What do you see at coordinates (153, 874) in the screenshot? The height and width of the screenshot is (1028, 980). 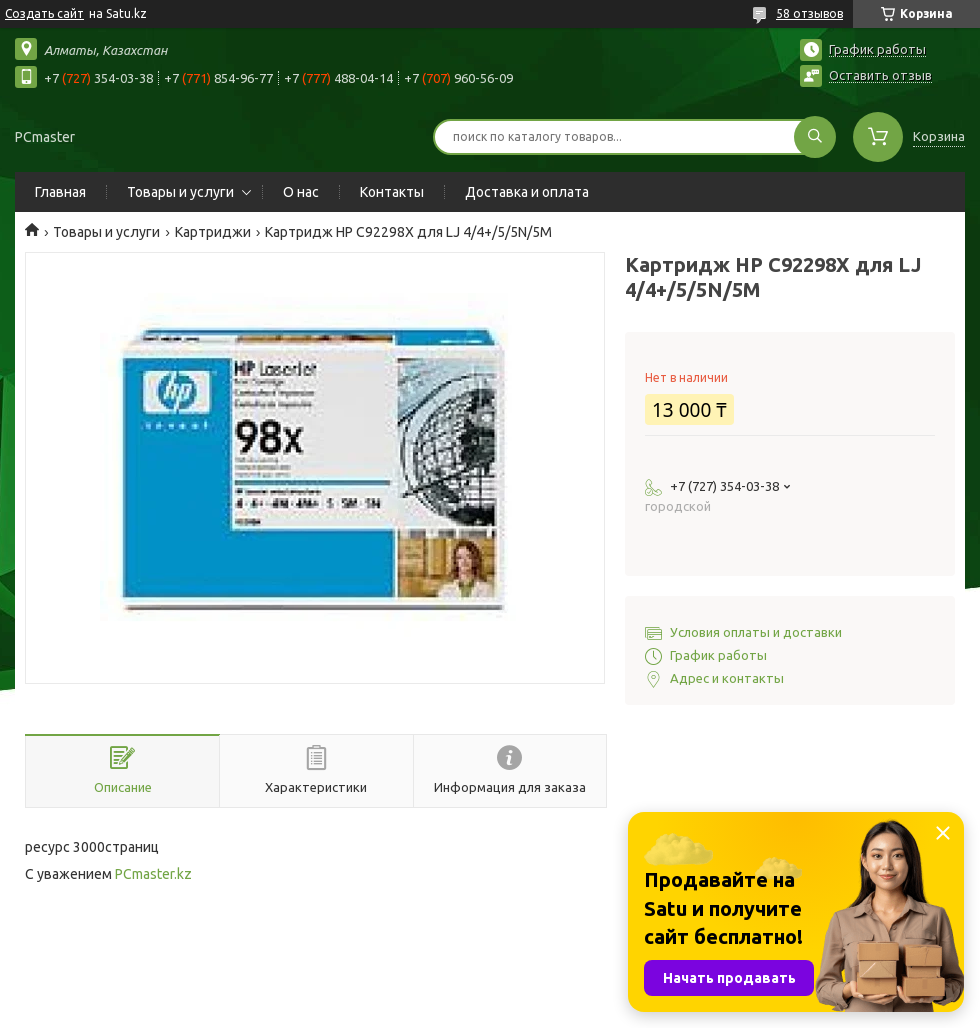 I see `PCmaster.kz` at bounding box center [153, 874].